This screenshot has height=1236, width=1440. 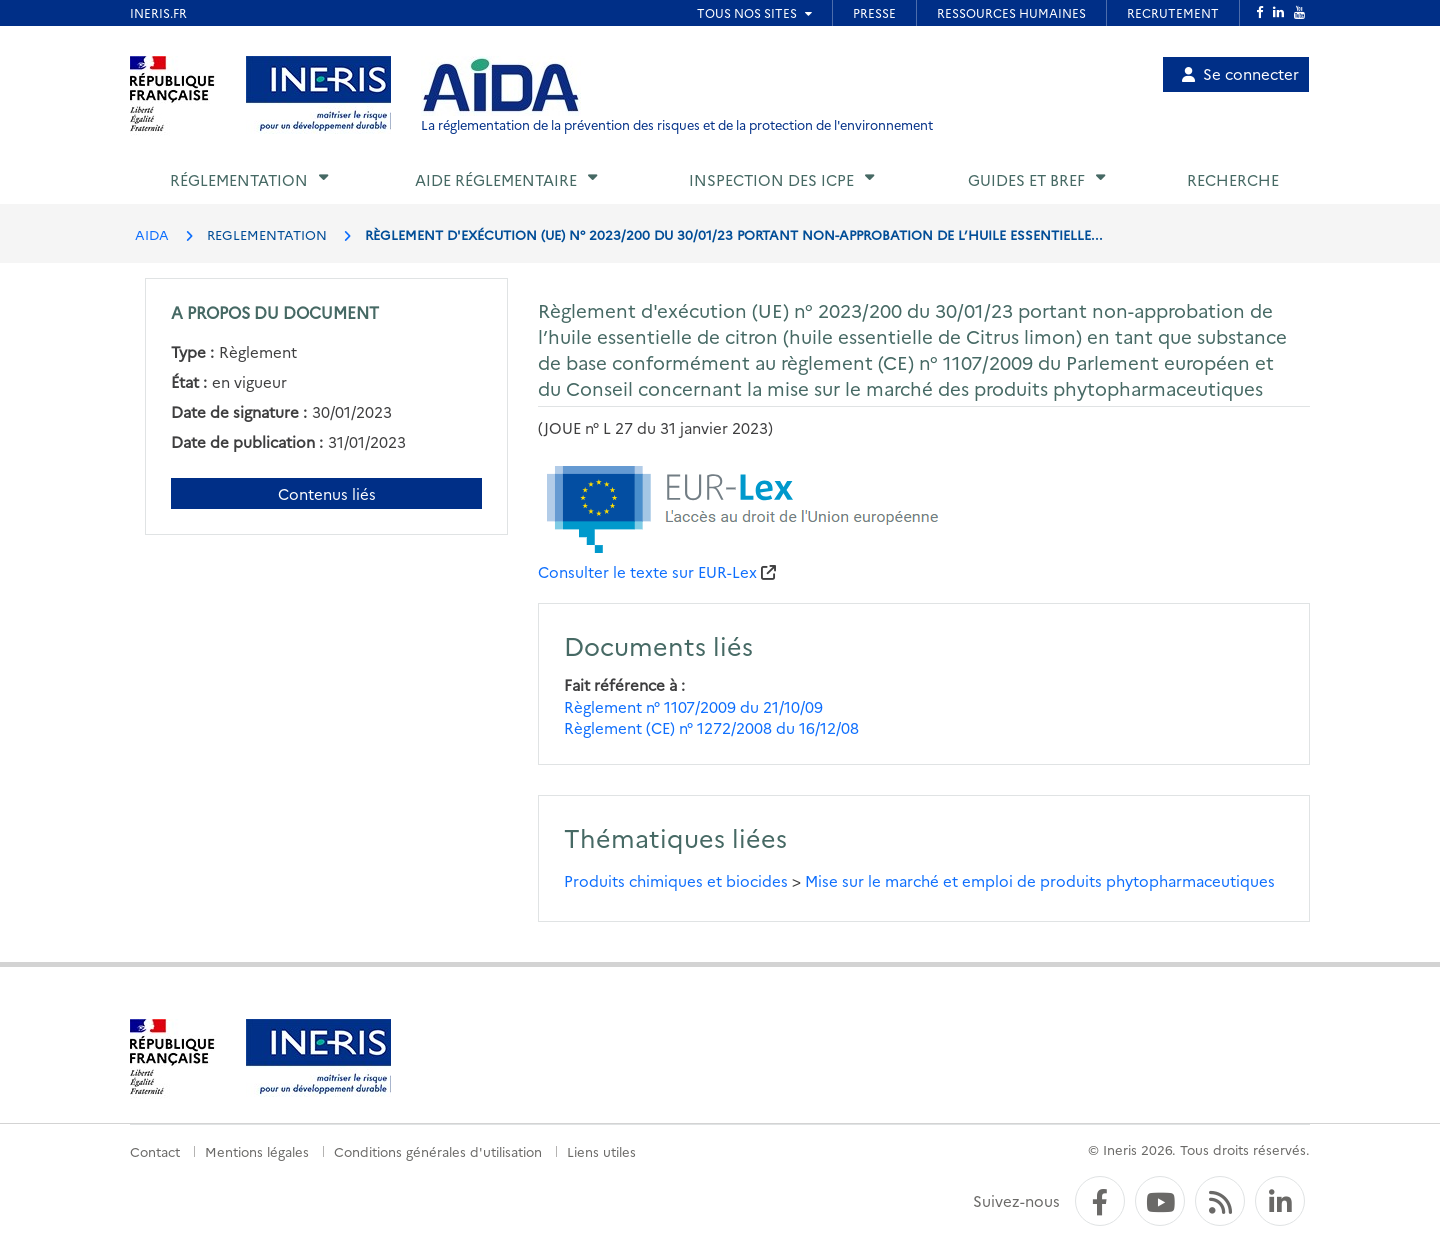 I want to click on Guides et BREF [button], so click(x=1026, y=179).